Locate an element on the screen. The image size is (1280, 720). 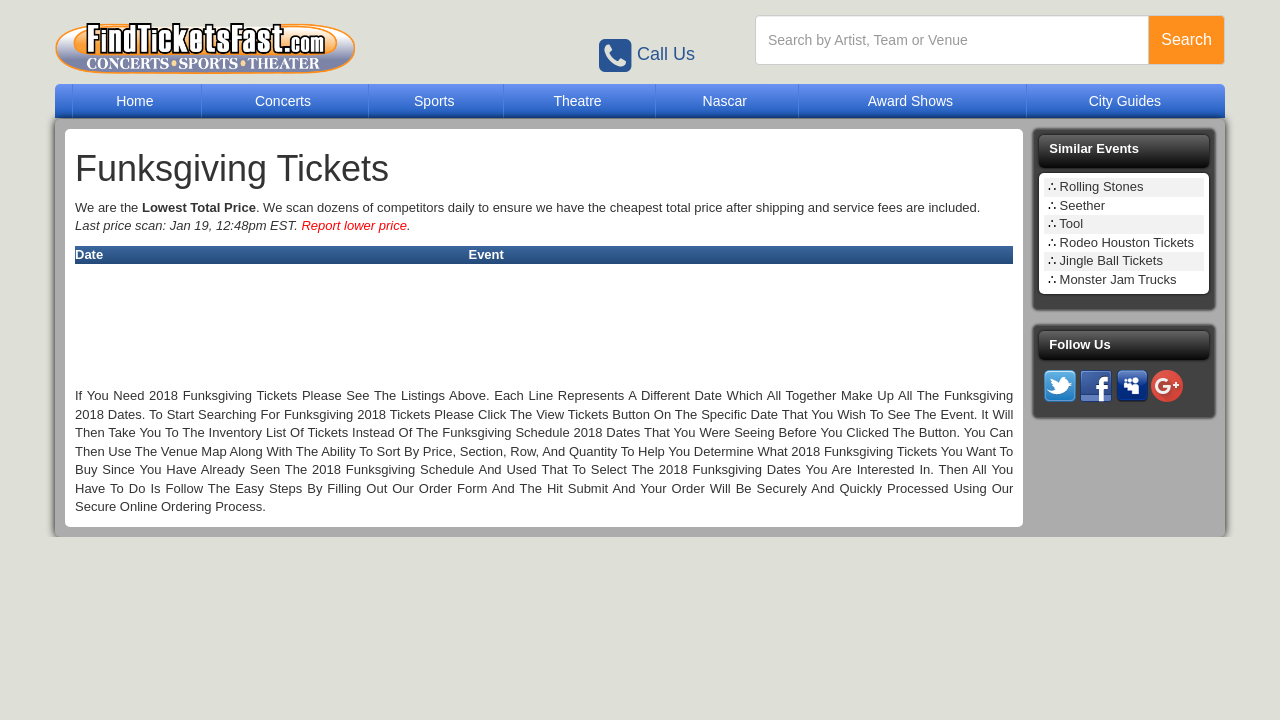
Home is located at coordinates (134, 101).